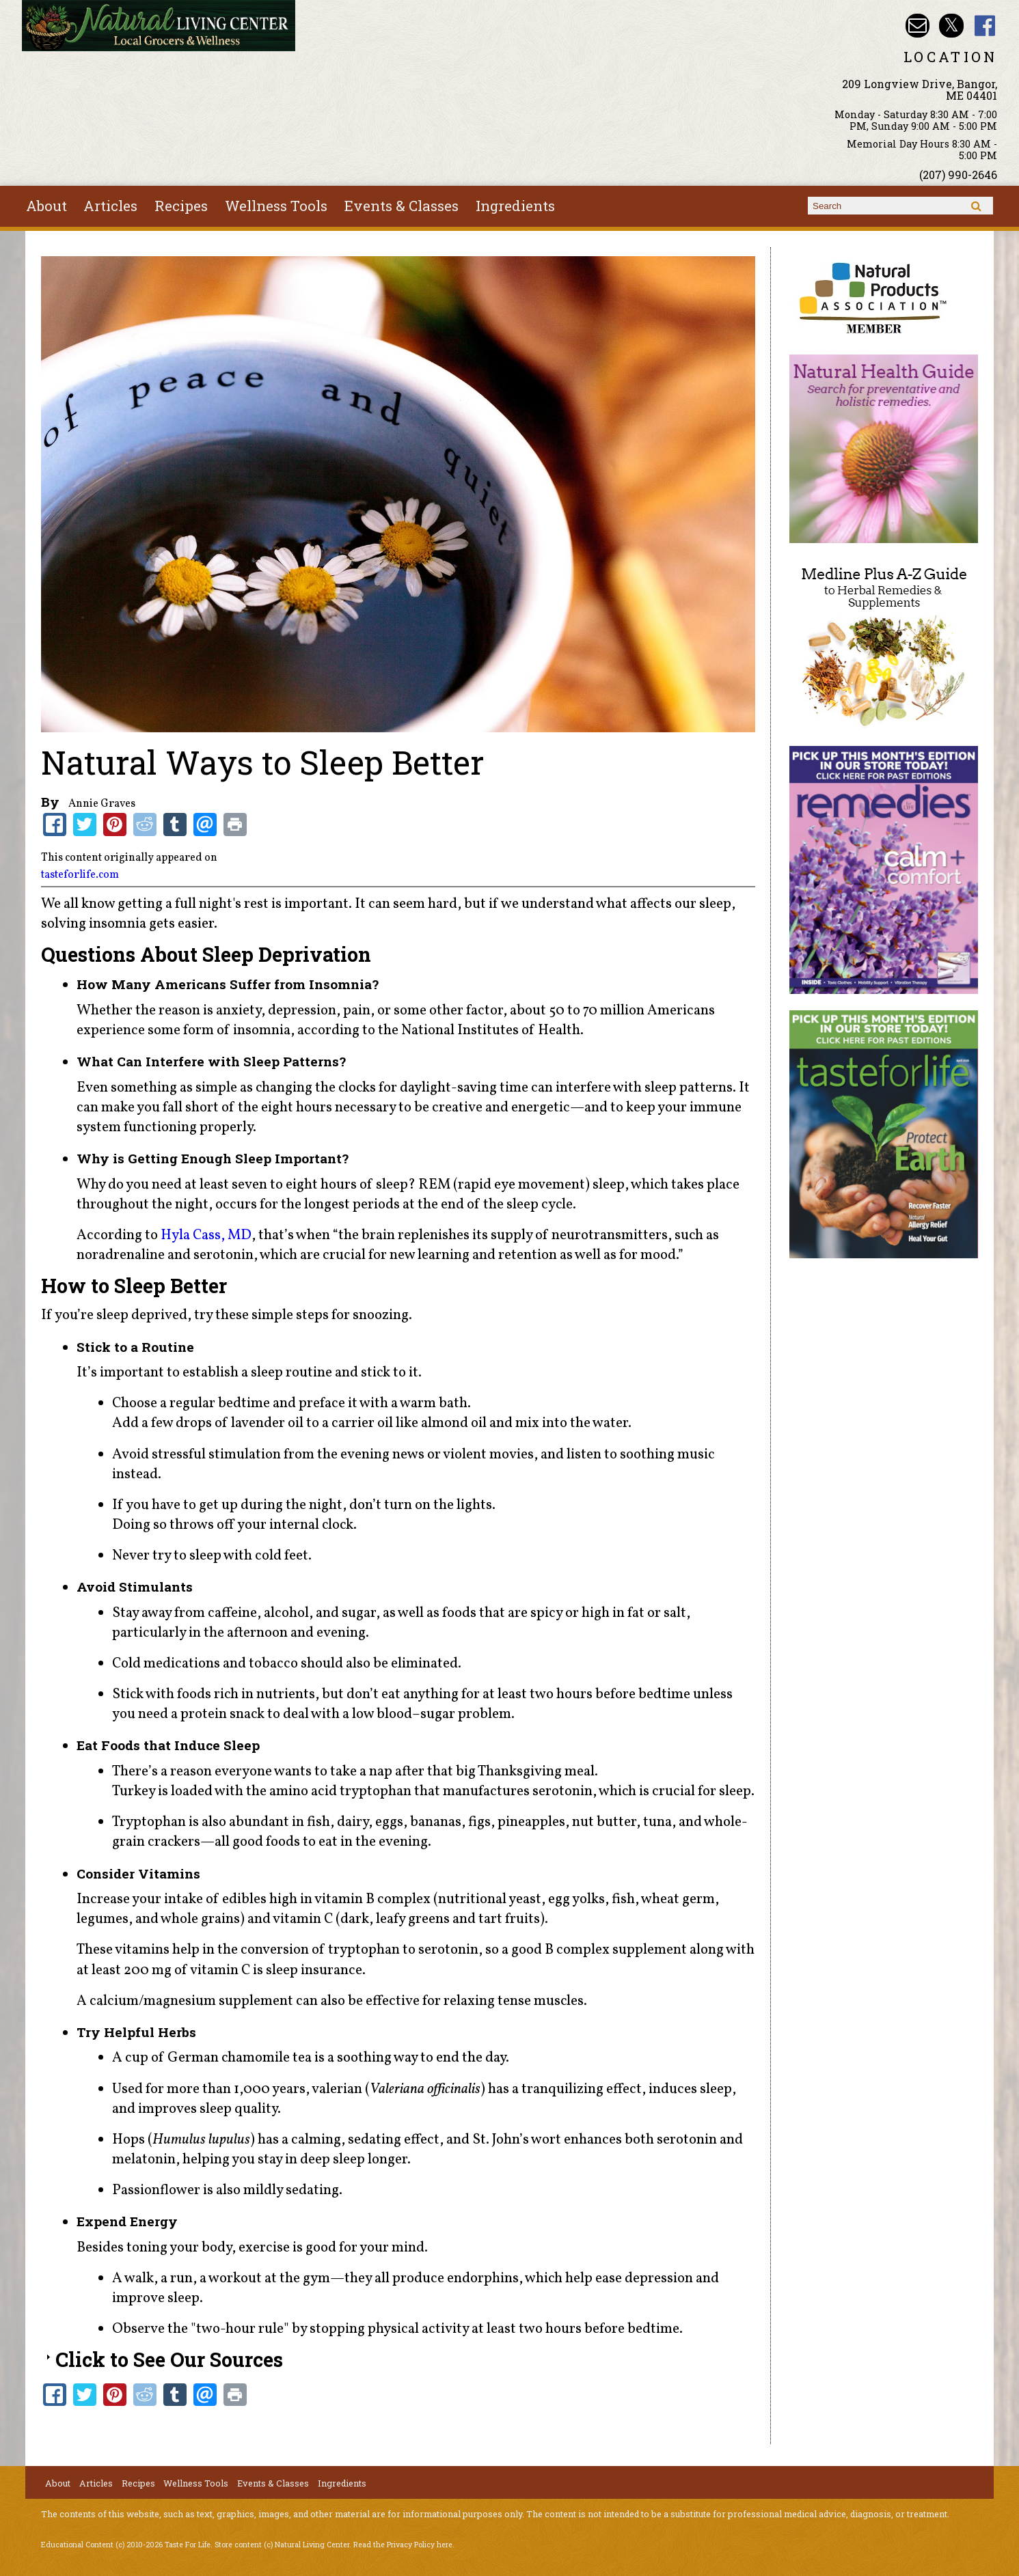  Describe the element at coordinates (110, 205) in the screenshot. I see `Articles` at that location.